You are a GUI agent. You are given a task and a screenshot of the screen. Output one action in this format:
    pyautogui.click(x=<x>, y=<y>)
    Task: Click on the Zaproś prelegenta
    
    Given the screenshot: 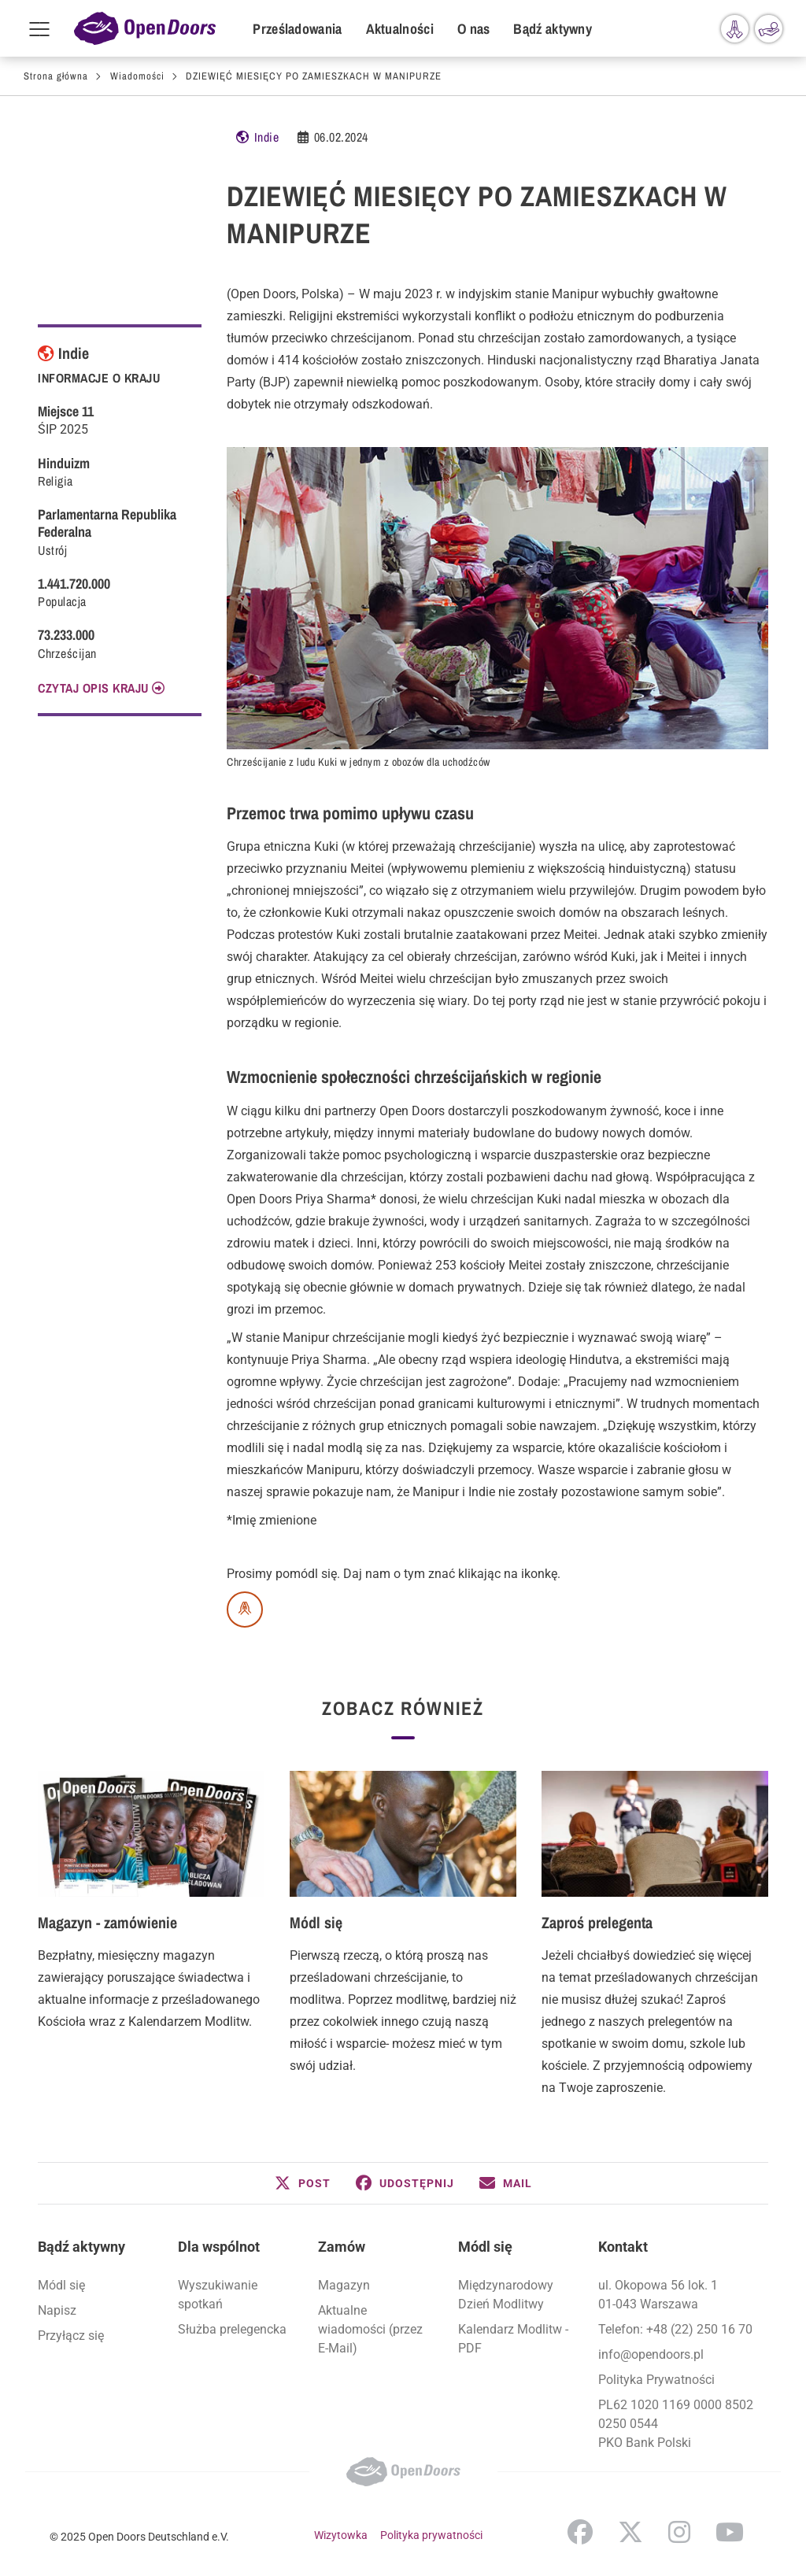 What is the action you would take?
    pyautogui.click(x=597, y=1922)
    